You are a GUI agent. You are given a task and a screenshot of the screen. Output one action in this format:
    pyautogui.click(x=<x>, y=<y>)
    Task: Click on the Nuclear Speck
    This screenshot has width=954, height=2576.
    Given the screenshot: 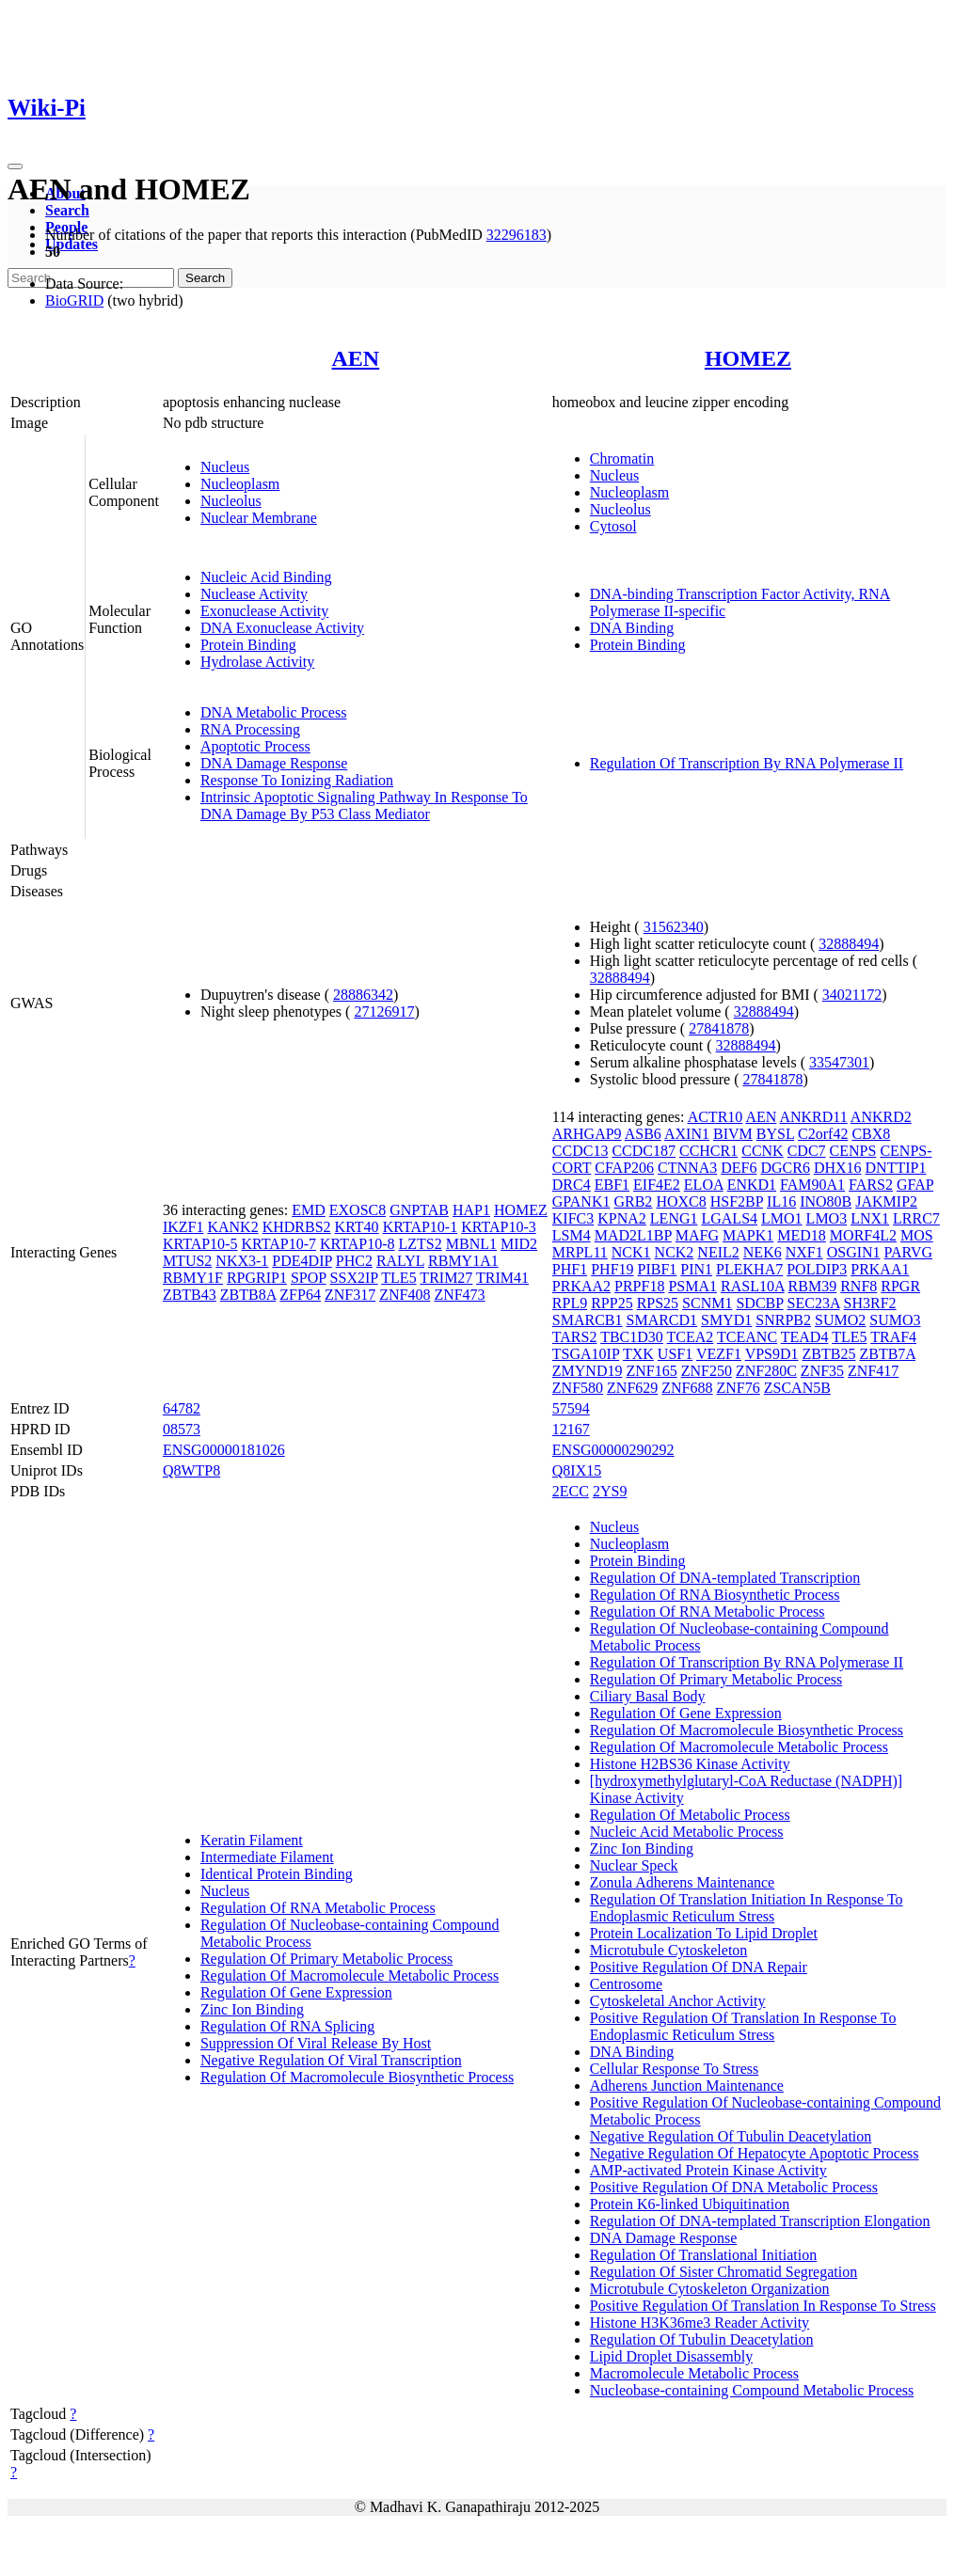 What is the action you would take?
    pyautogui.click(x=634, y=1865)
    